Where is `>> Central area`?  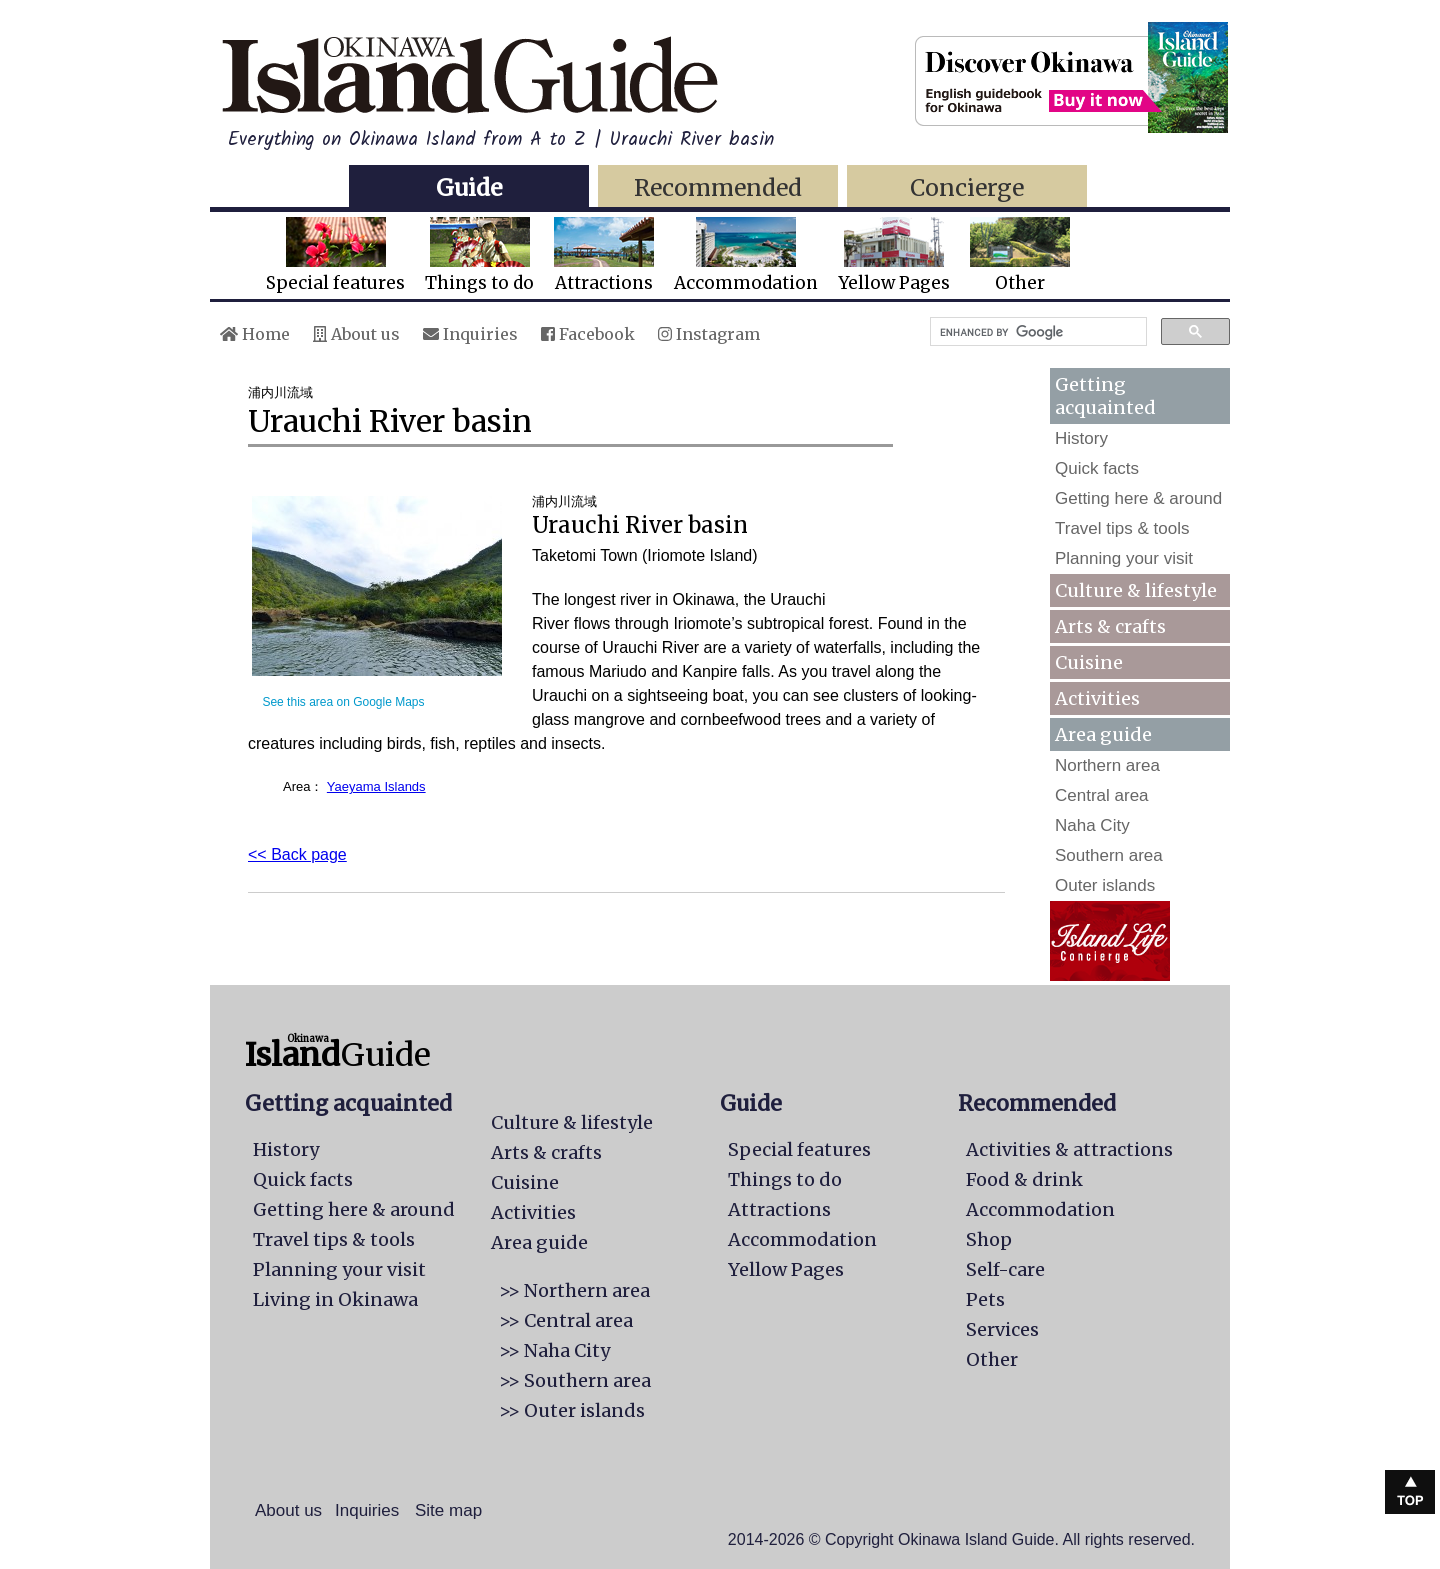 >> Central area is located at coordinates (566, 1320).